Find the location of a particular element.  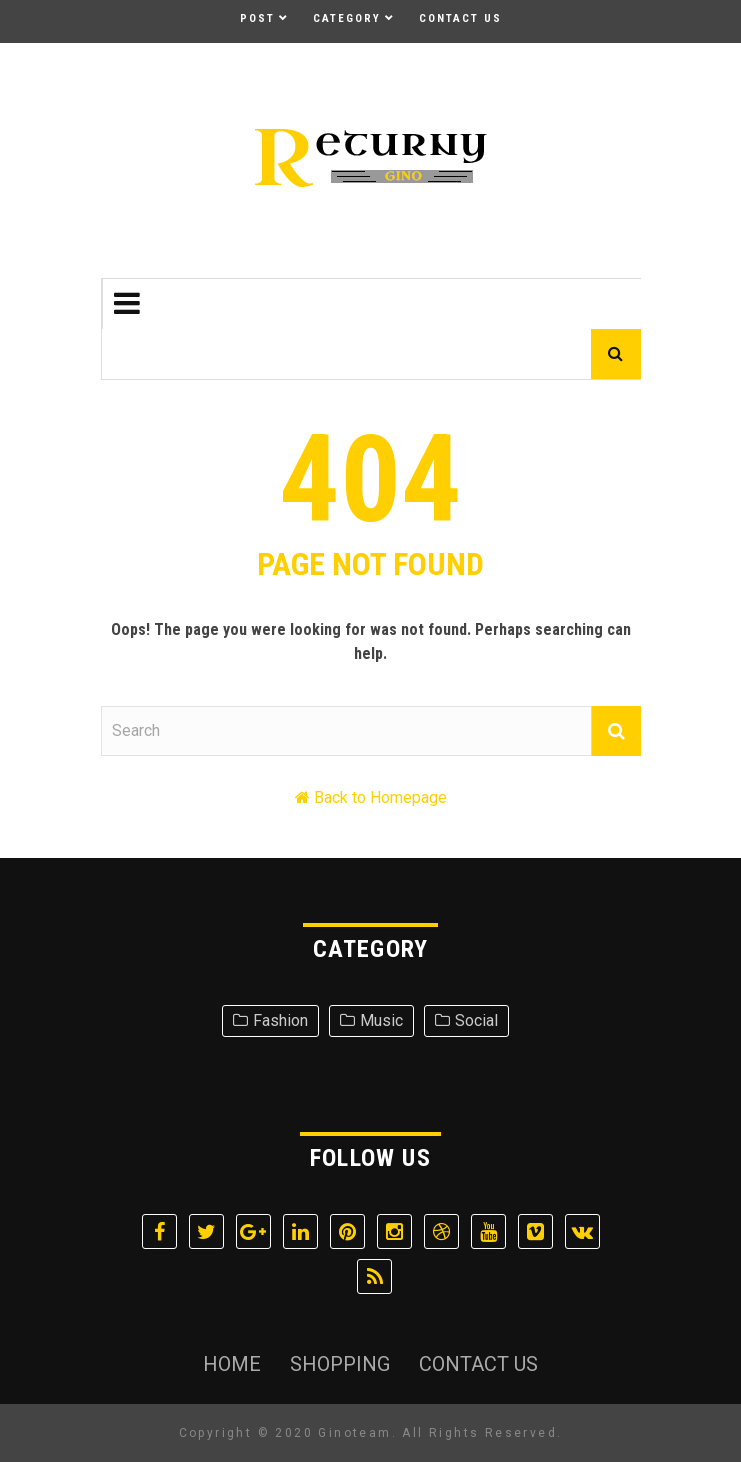

Shopping is located at coordinates (340, 1364).